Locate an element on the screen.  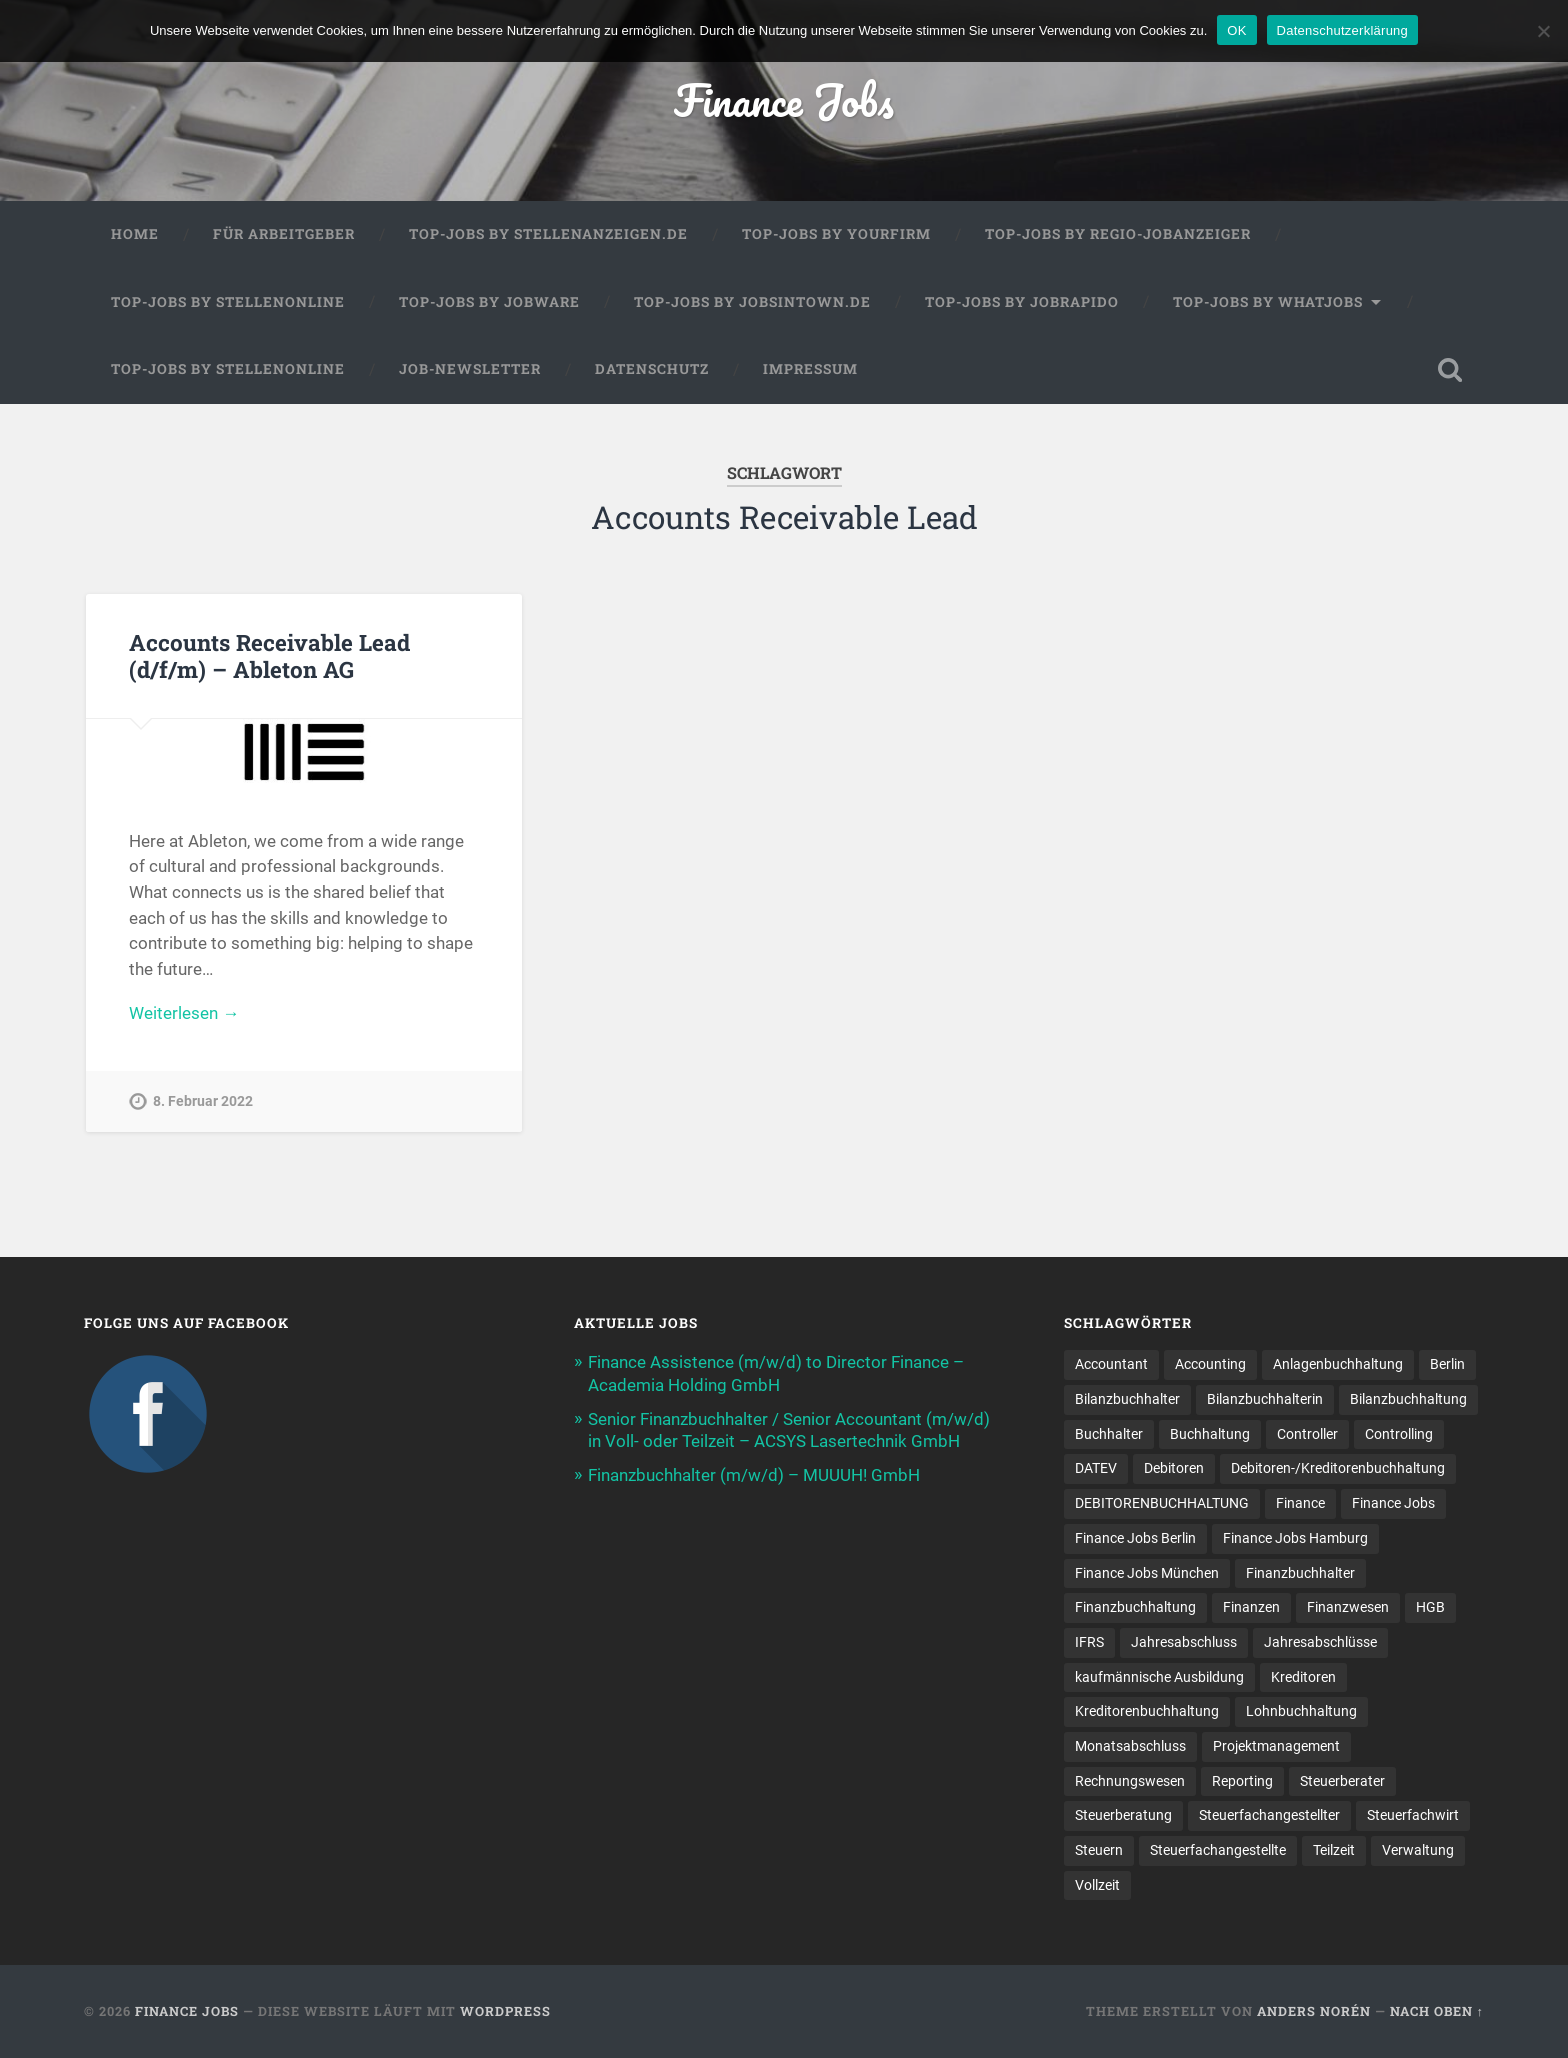
DATEV [DATEV (29 Einträge)] is located at coordinates (1096, 1468).